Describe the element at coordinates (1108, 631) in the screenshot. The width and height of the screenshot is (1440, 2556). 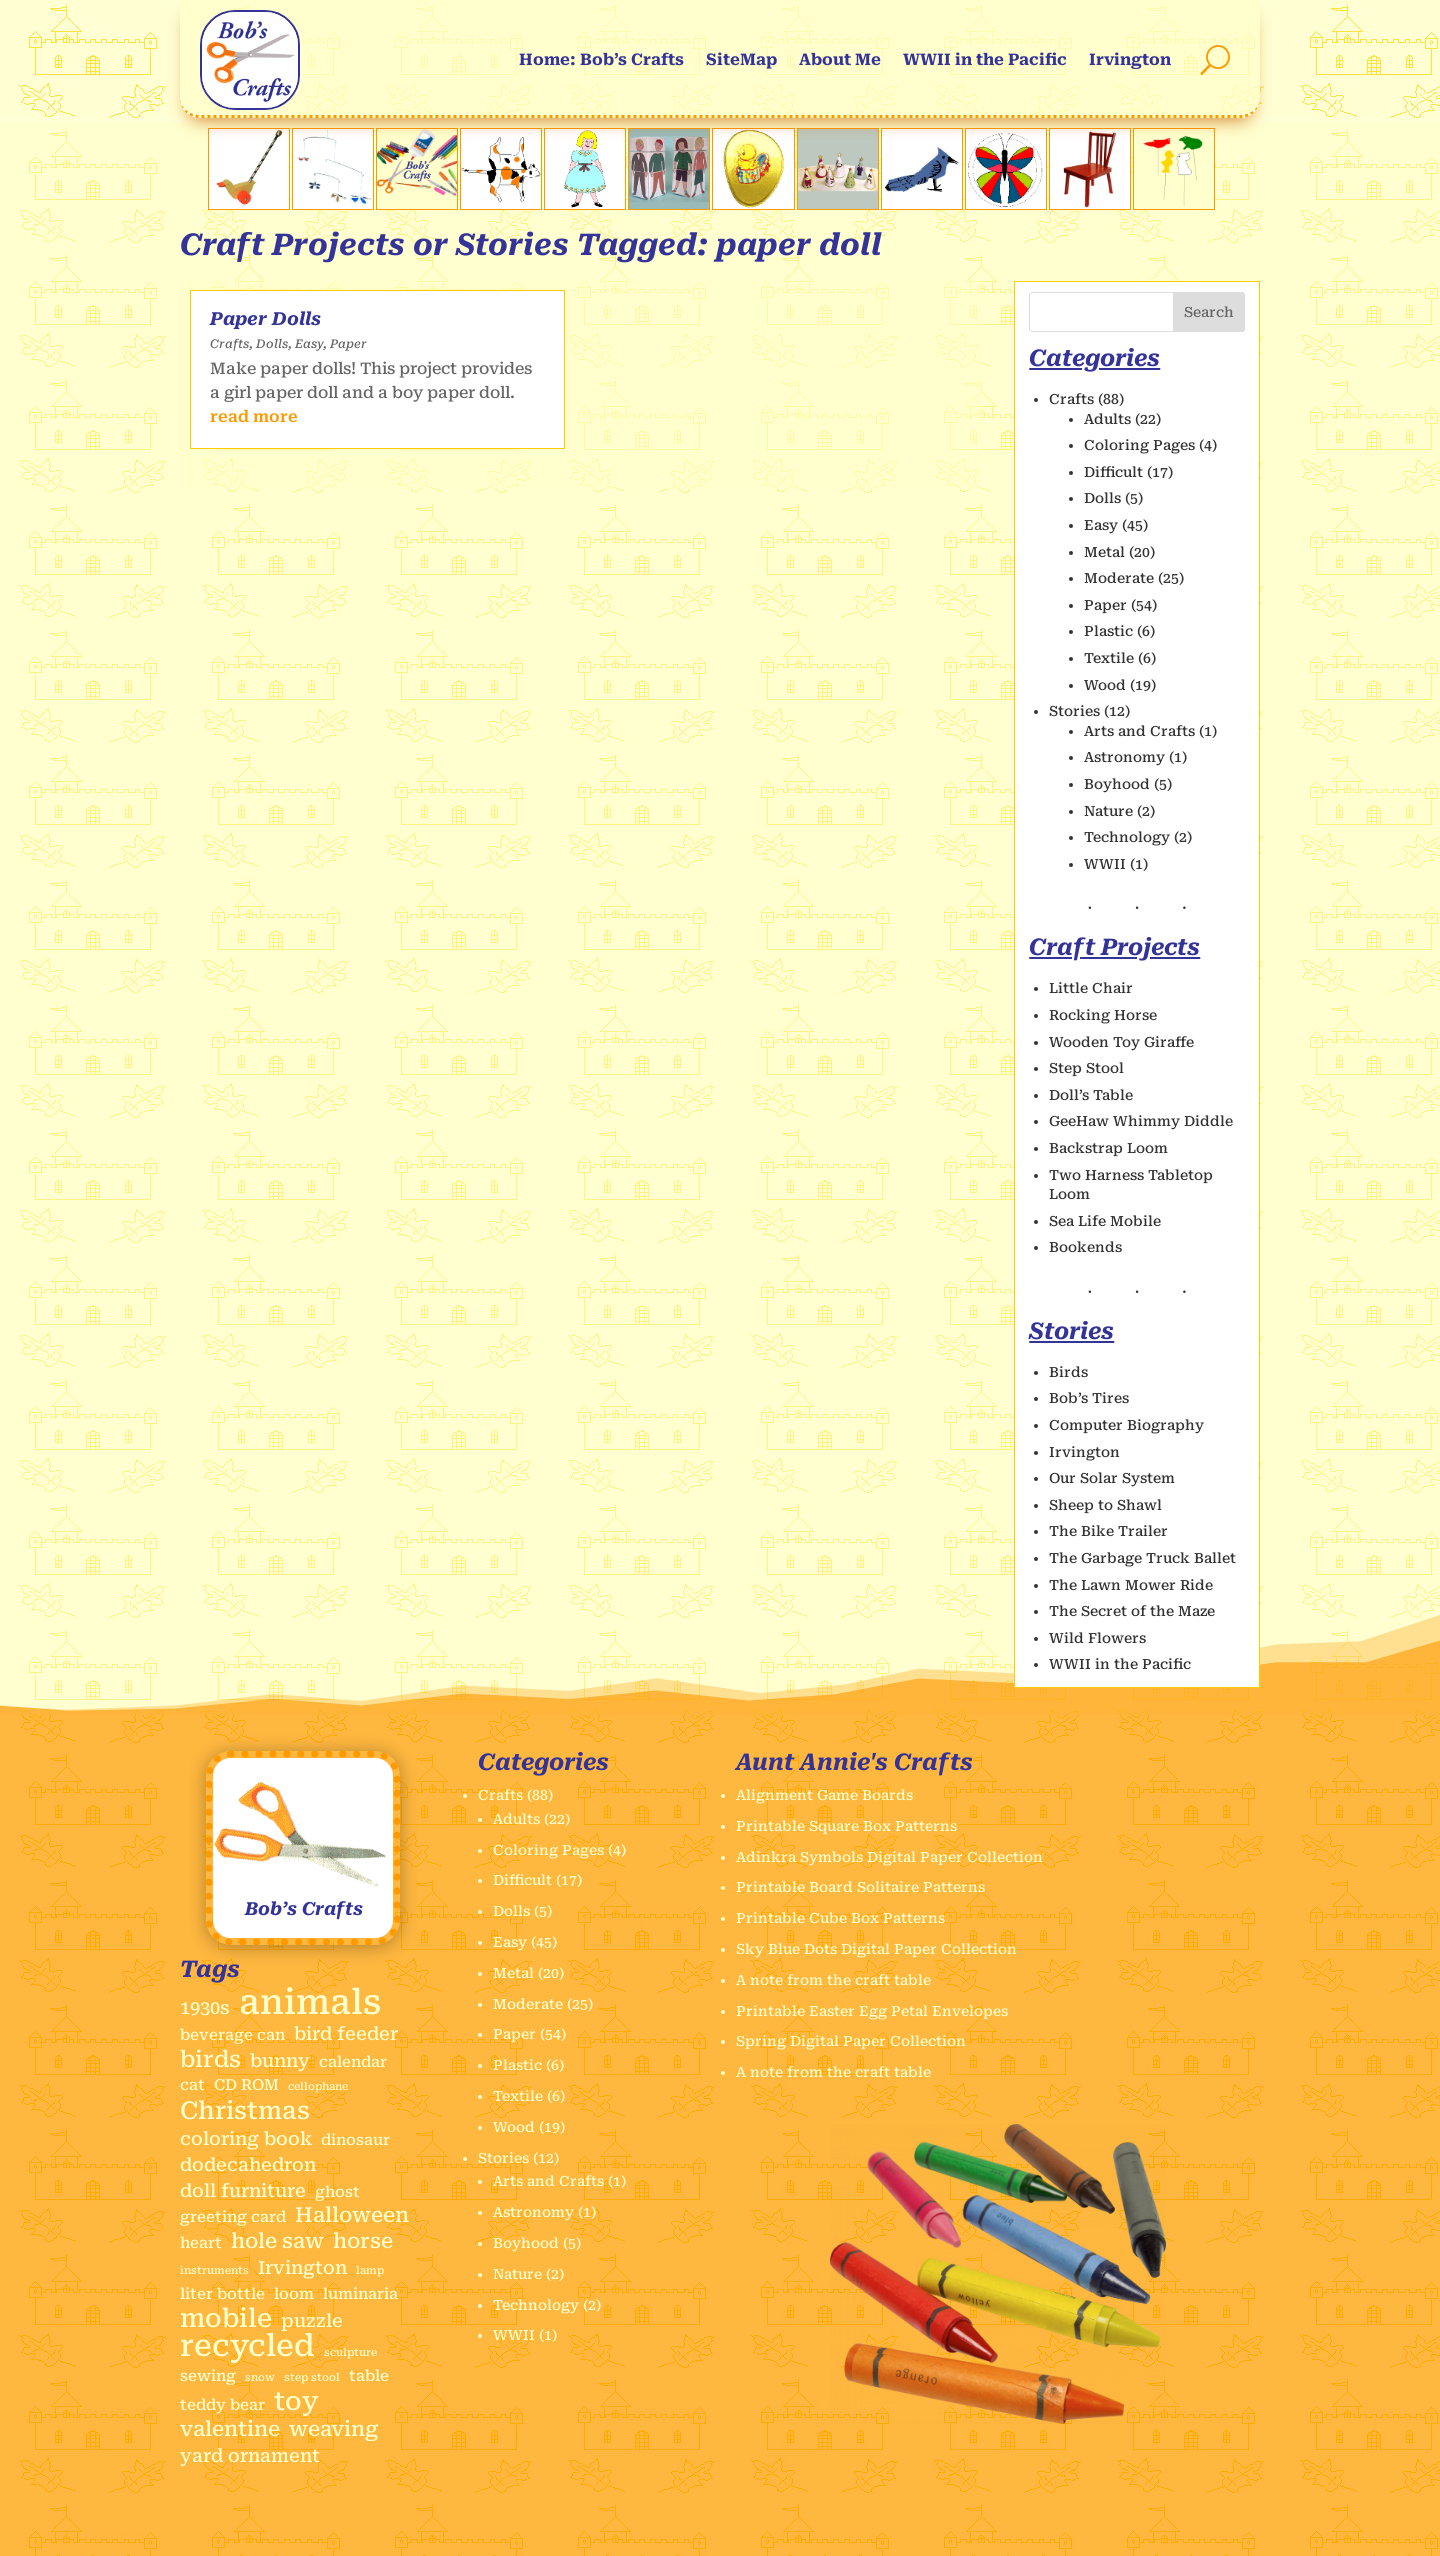
I see `Plastic` at that location.